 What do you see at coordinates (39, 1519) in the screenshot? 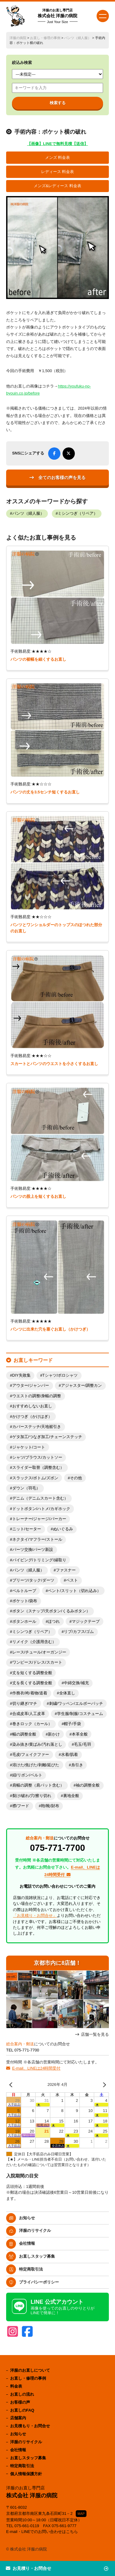
I see `トレーナー/ジャージ/パーカー` at bounding box center [39, 1519].